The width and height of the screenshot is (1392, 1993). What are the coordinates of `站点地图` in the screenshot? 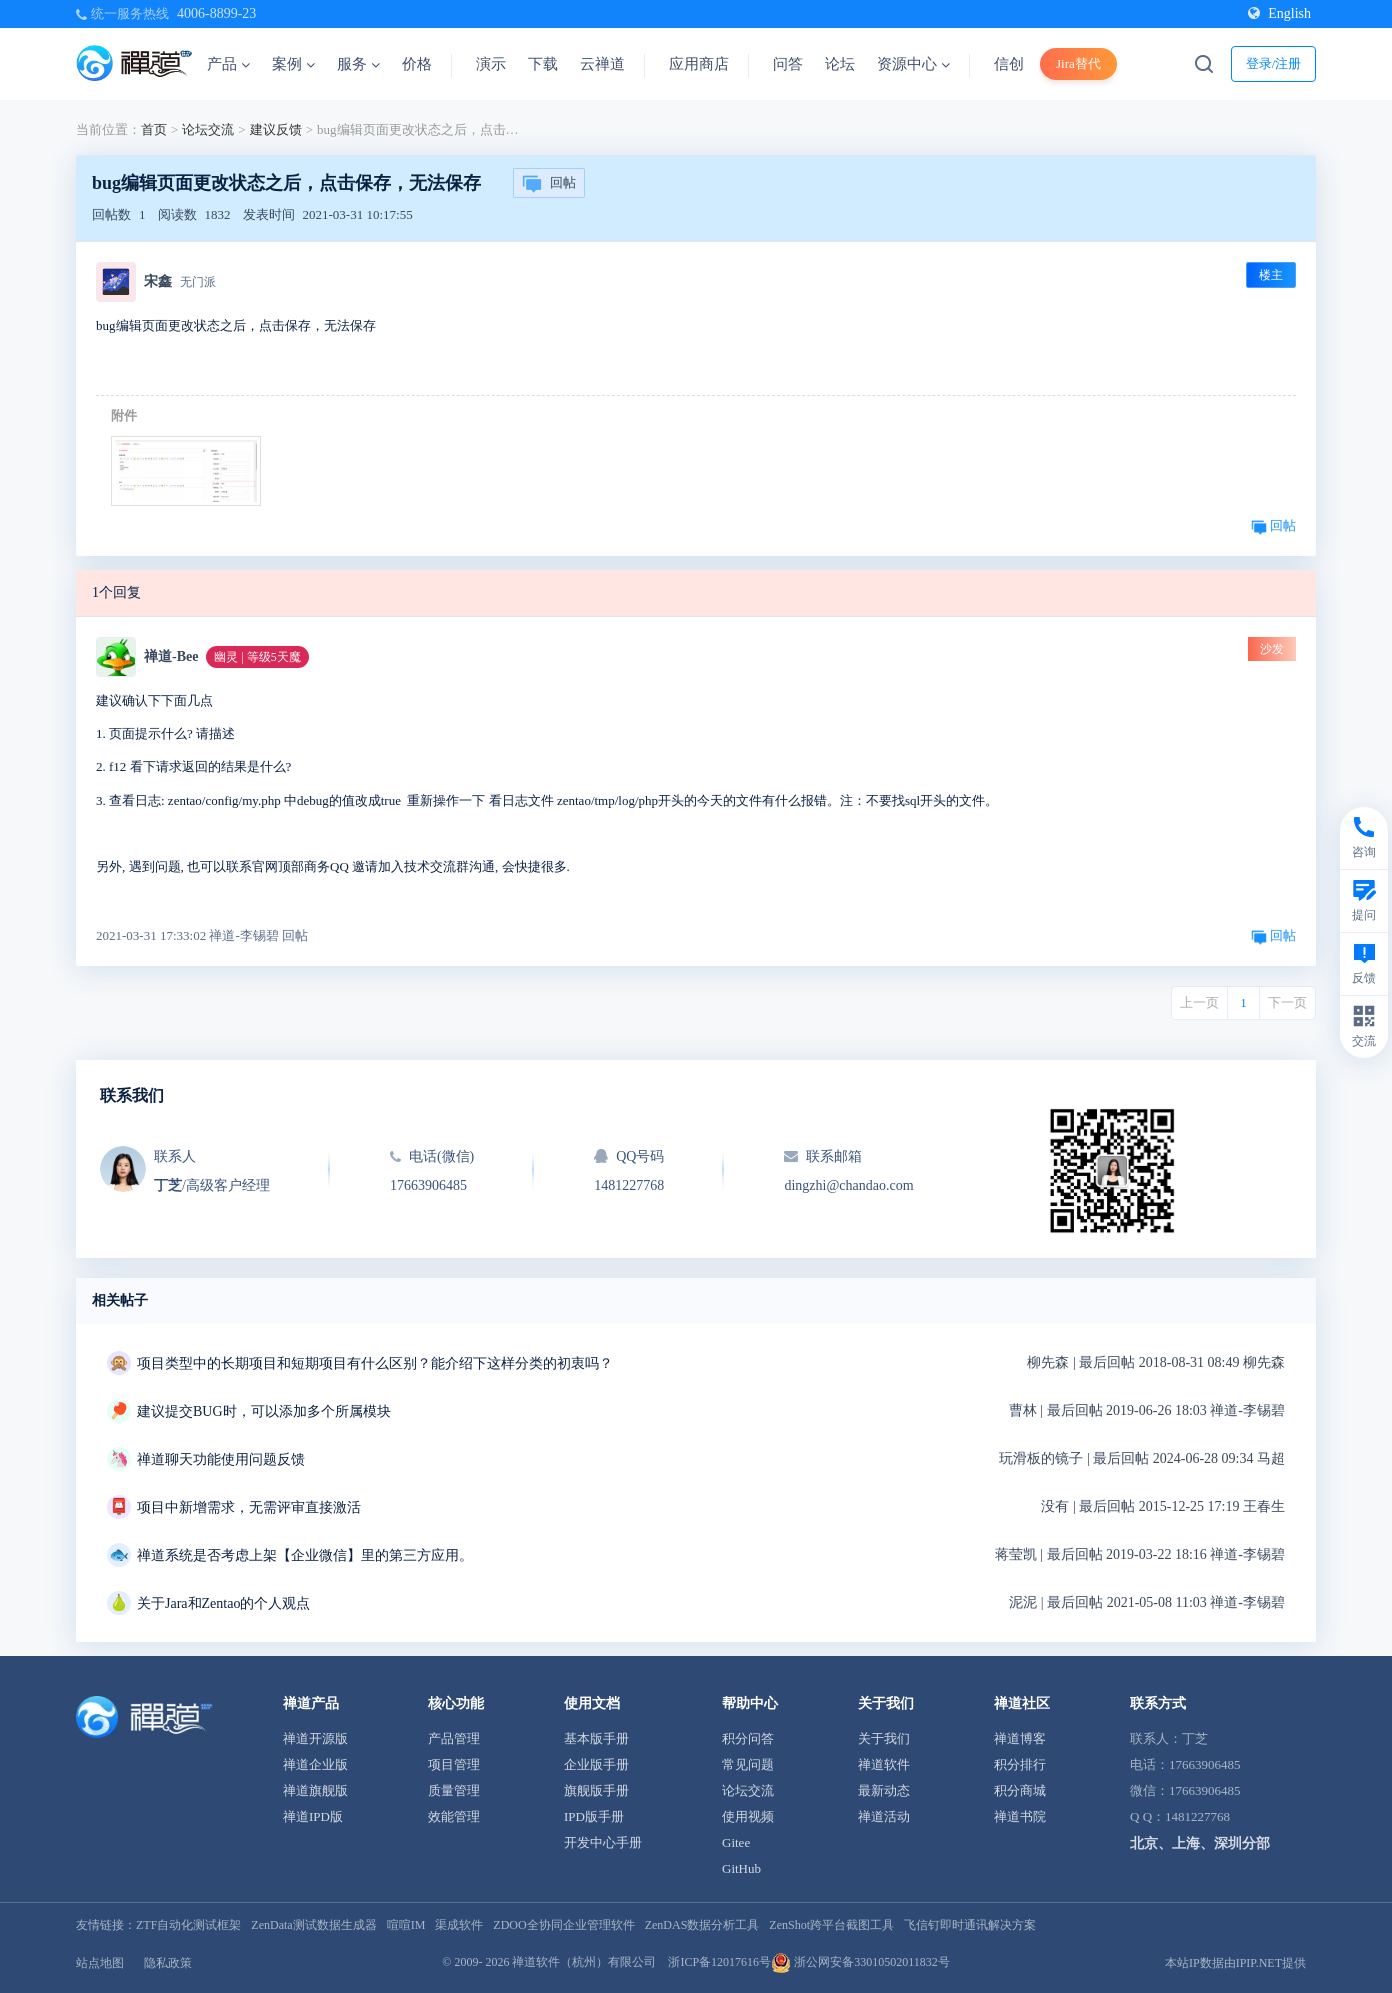 It's located at (100, 1963).